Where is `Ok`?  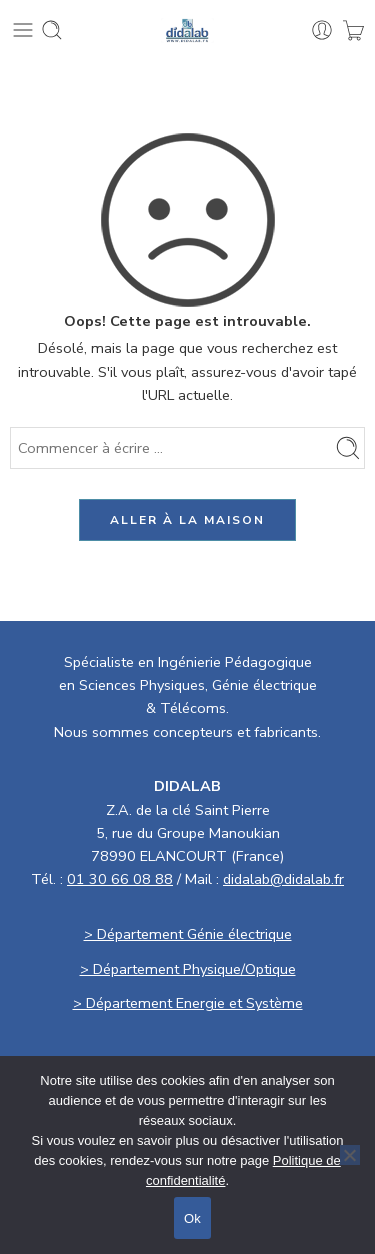 Ok is located at coordinates (192, 1218).